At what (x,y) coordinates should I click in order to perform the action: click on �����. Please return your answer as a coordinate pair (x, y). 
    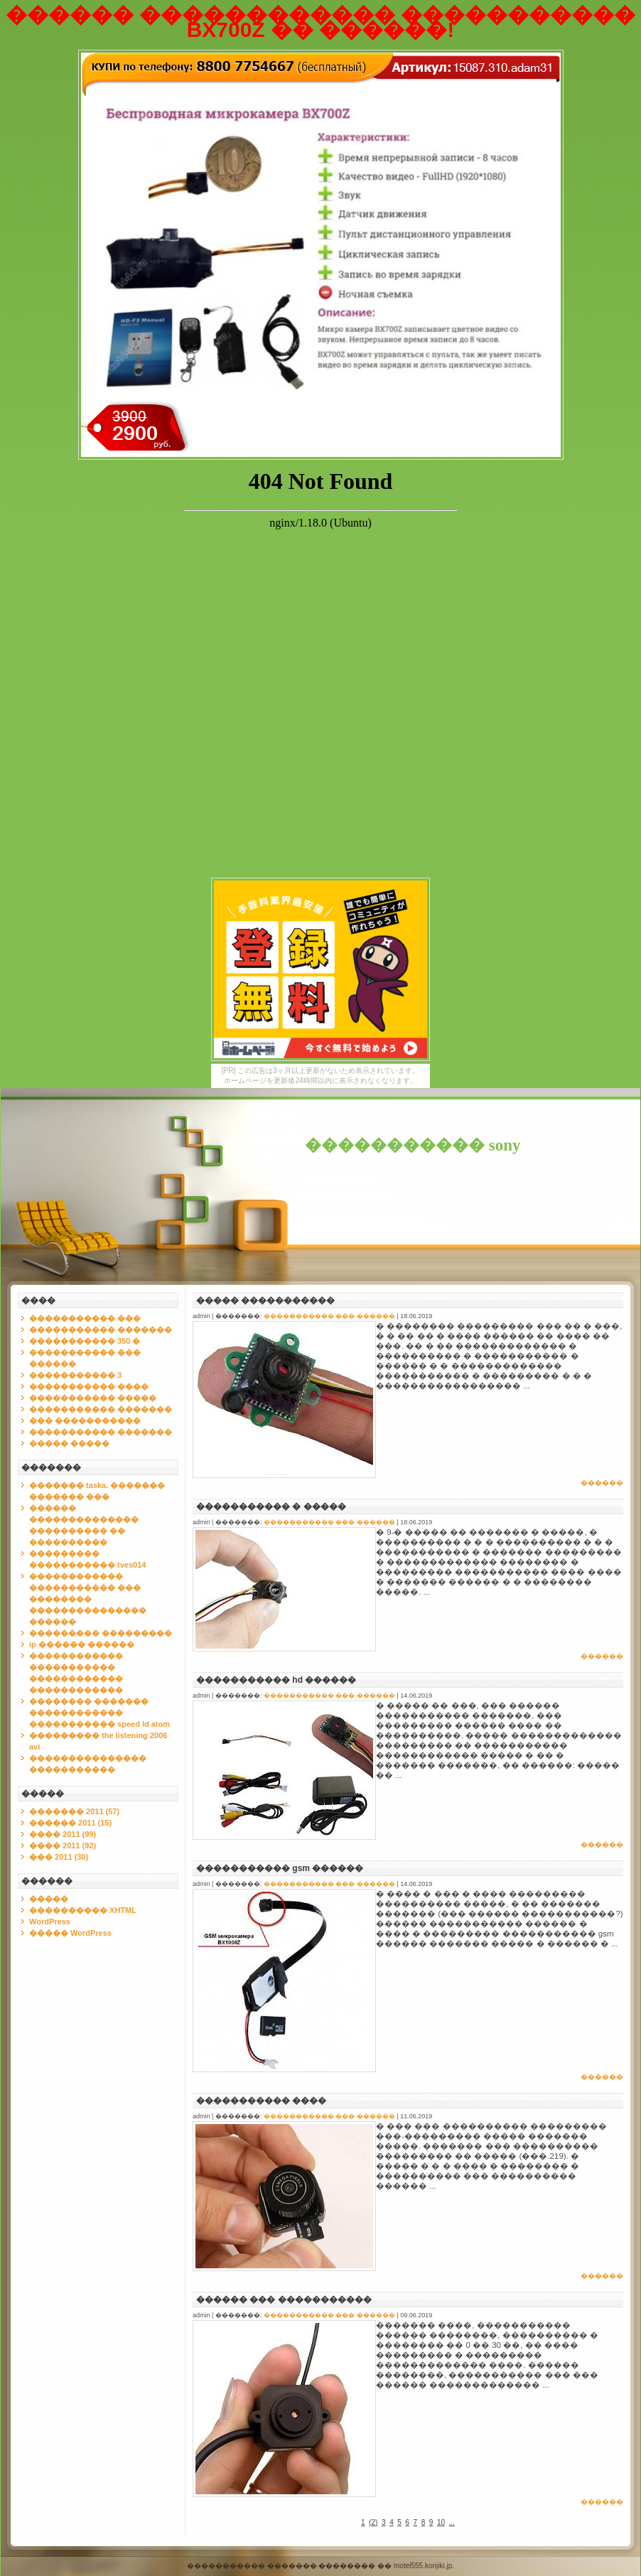
    Looking at the image, I should click on (48, 1899).